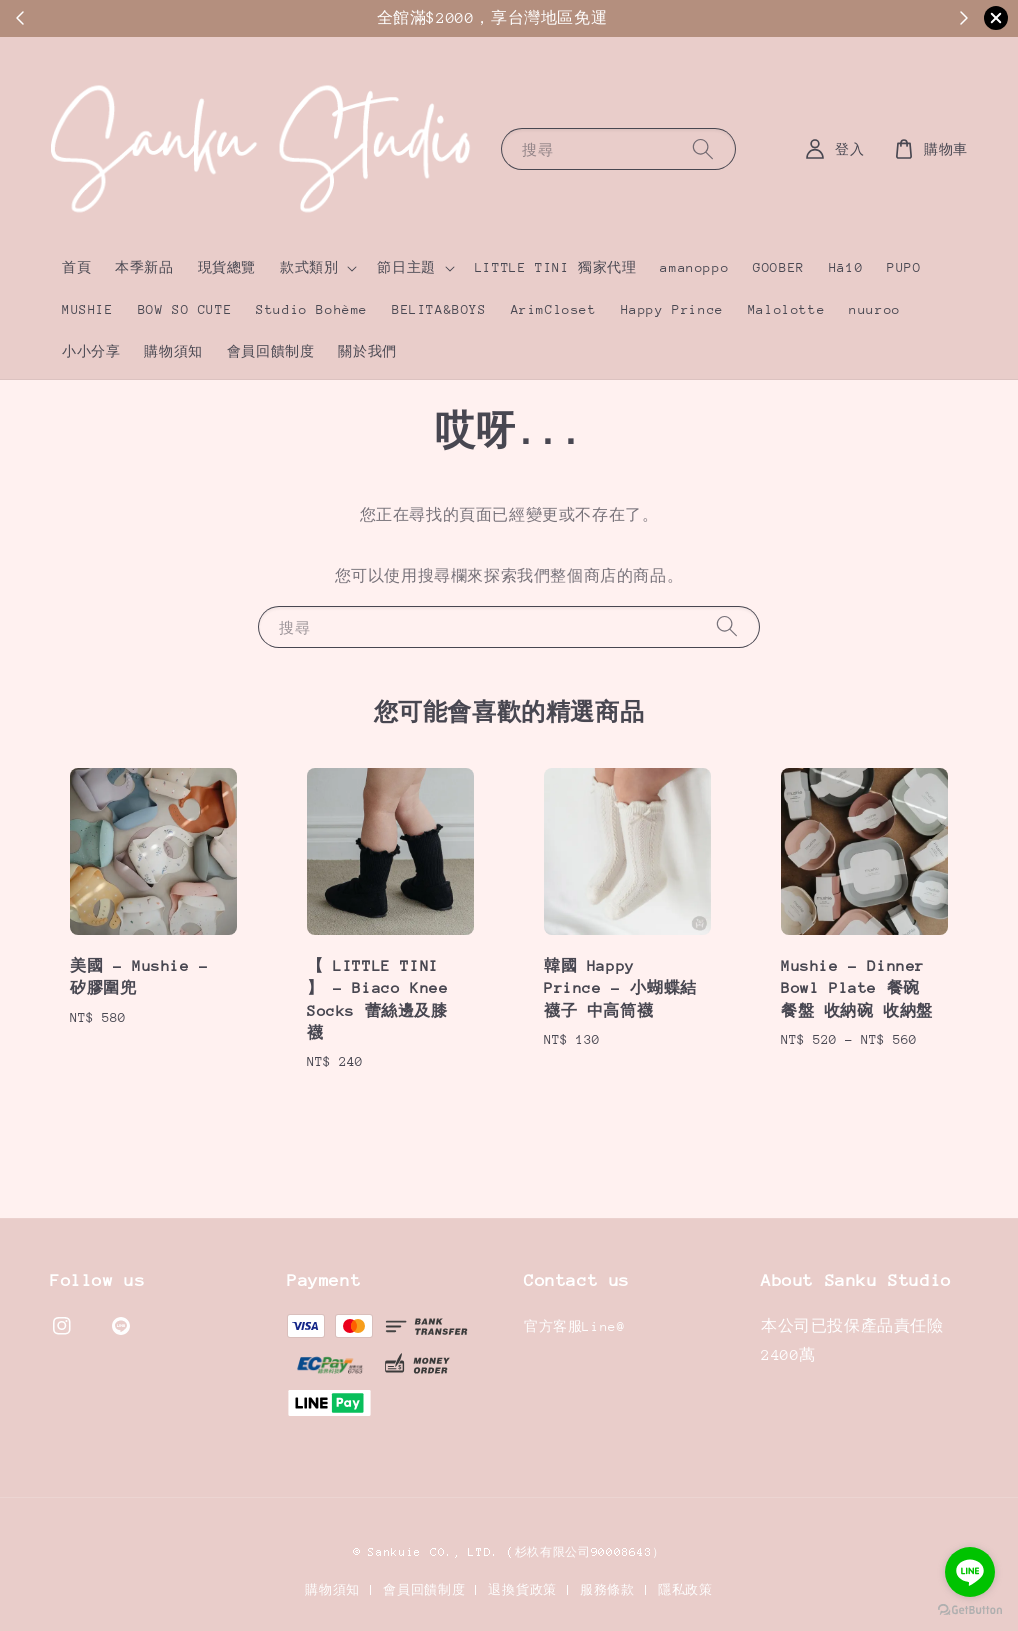 Image resolution: width=1018 pixels, height=1631 pixels. Describe the element at coordinates (970, 1572) in the screenshot. I see `[Go to line]` at that location.